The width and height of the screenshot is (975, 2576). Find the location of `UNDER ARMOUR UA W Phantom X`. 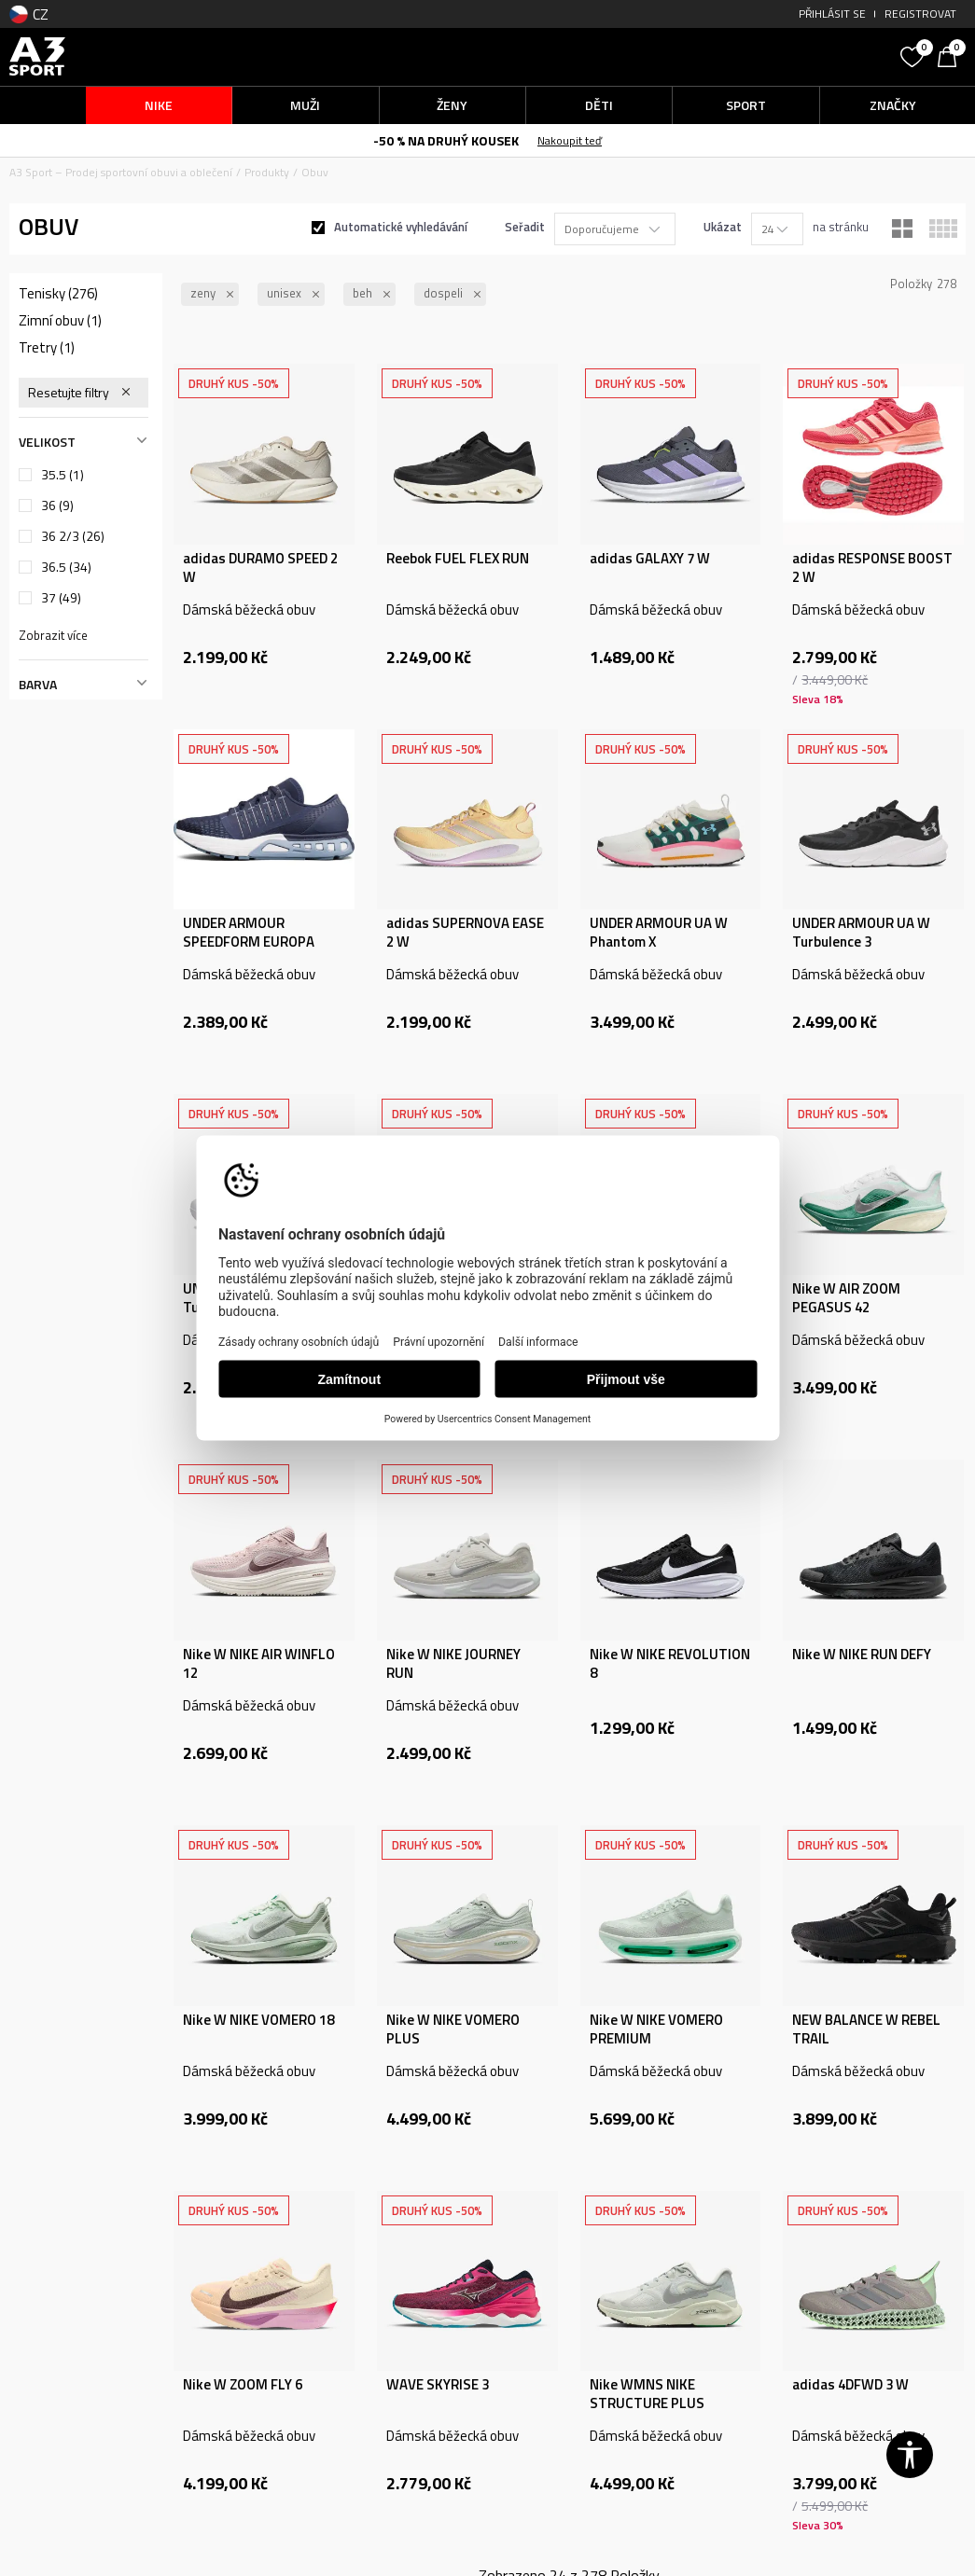

UNDER ARMOUR UA W Phantom X is located at coordinates (659, 932).